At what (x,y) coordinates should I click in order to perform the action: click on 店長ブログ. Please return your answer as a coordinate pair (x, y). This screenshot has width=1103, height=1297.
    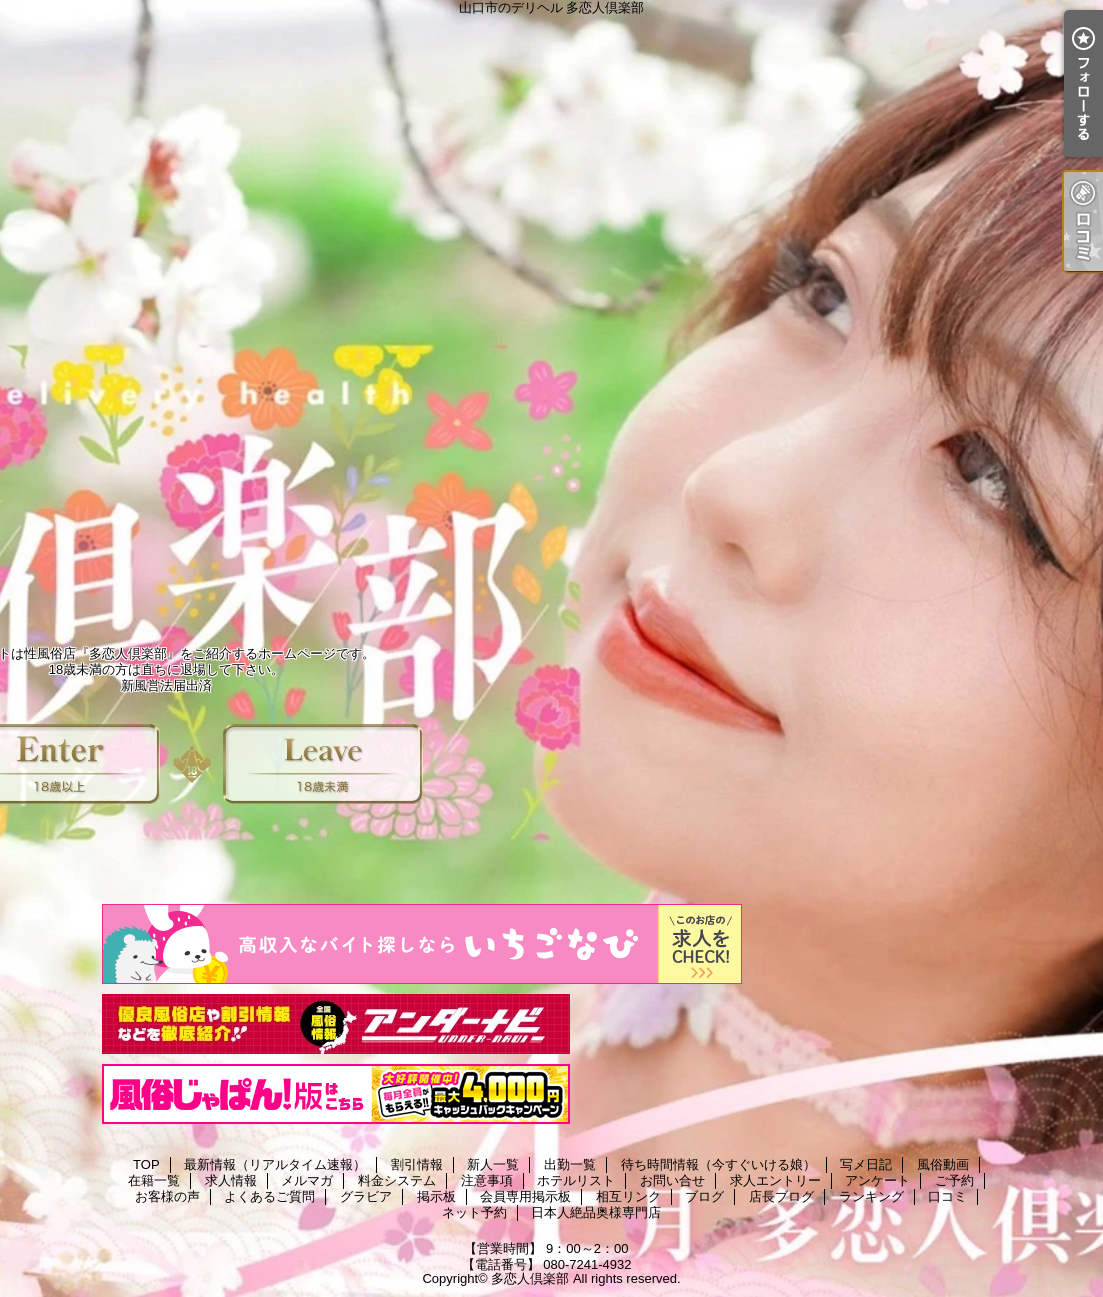
    Looking at the image, I should click on (781, 1196).